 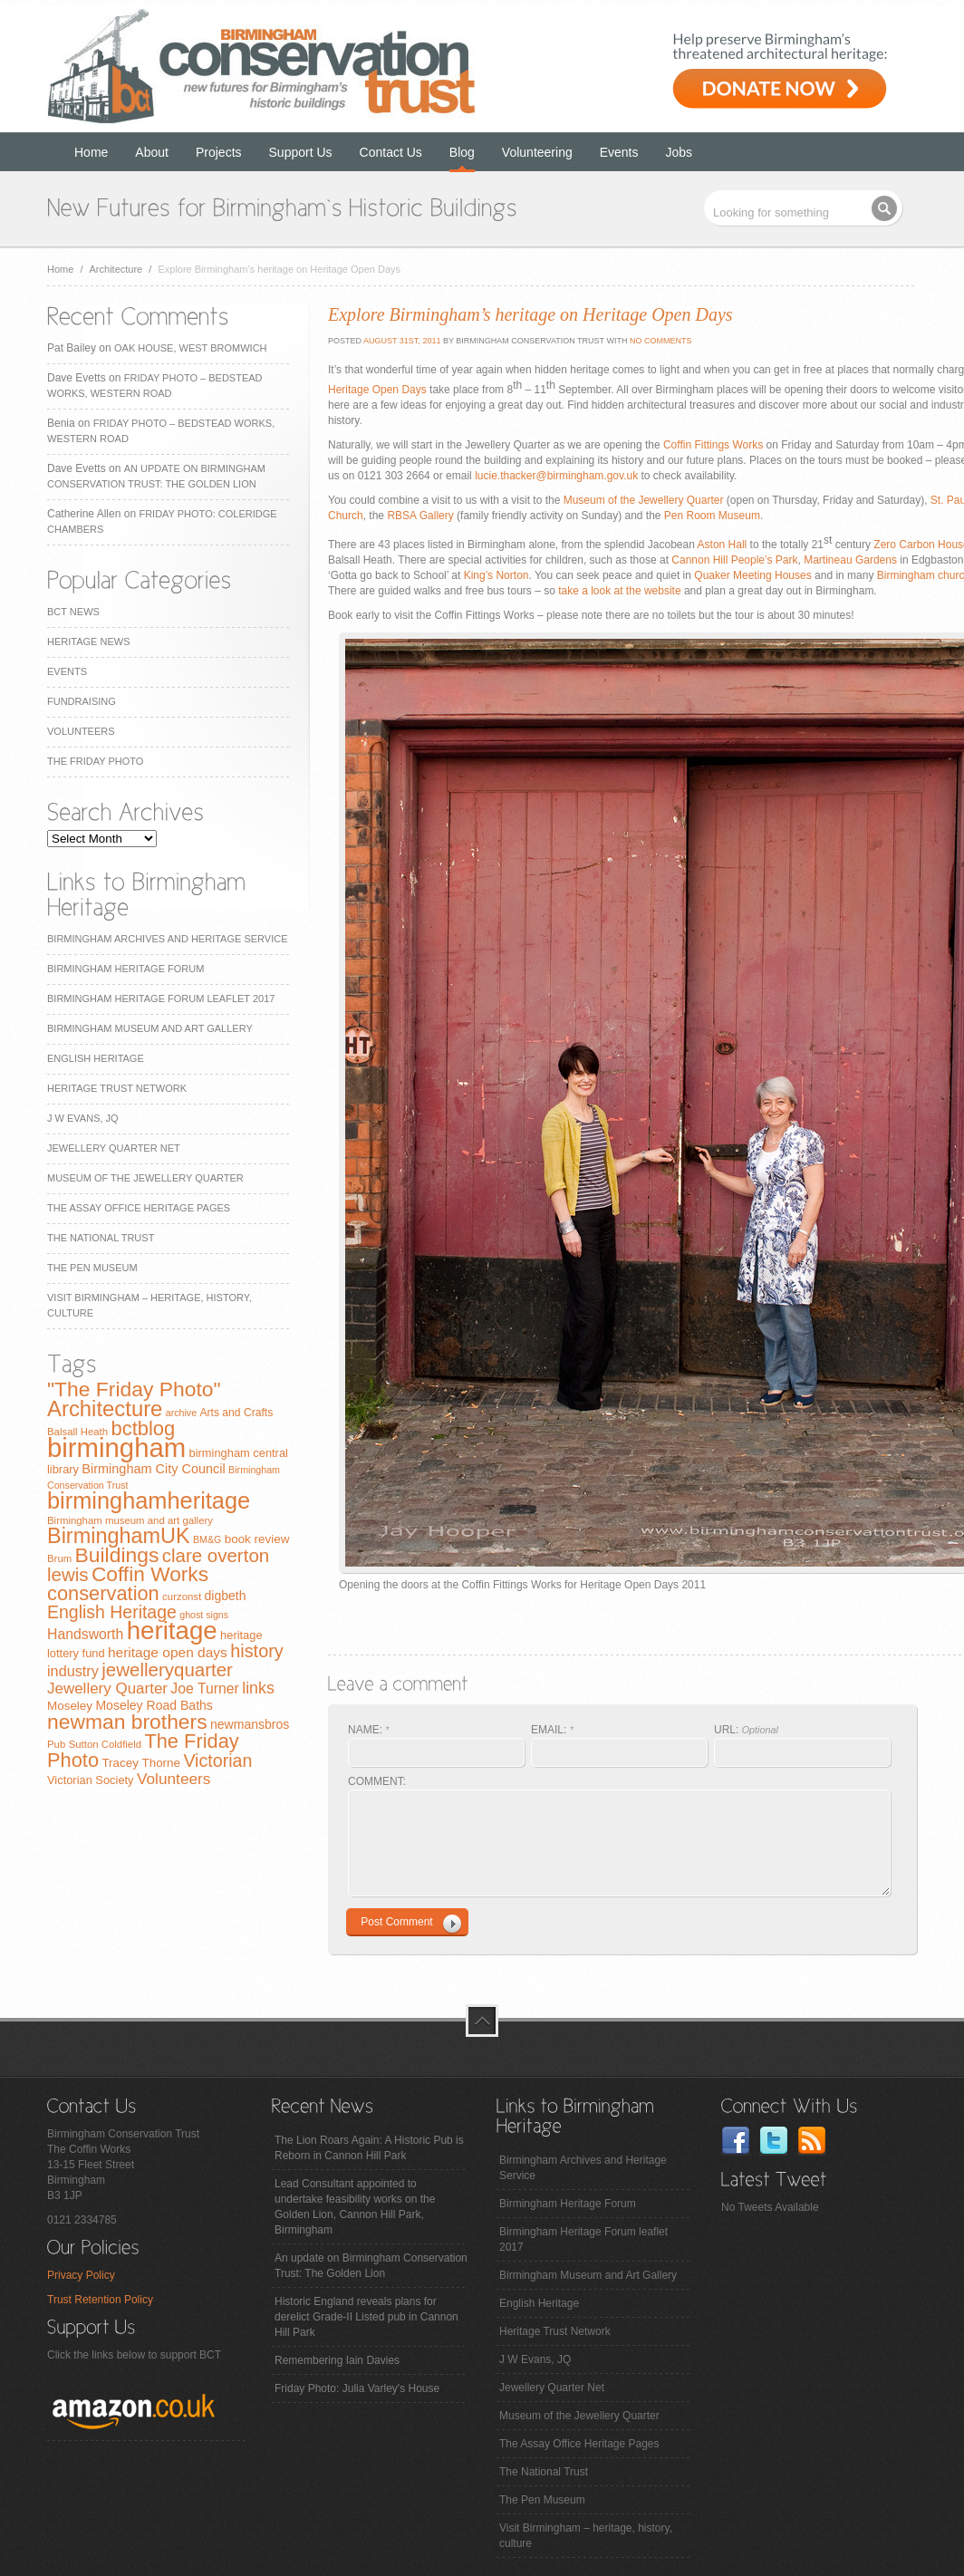 What do you see at coordinates (556, 475) in the screenshot?
I see `lucie.thacker@birmingham.gov.uk` at bounding box center [556, 475].